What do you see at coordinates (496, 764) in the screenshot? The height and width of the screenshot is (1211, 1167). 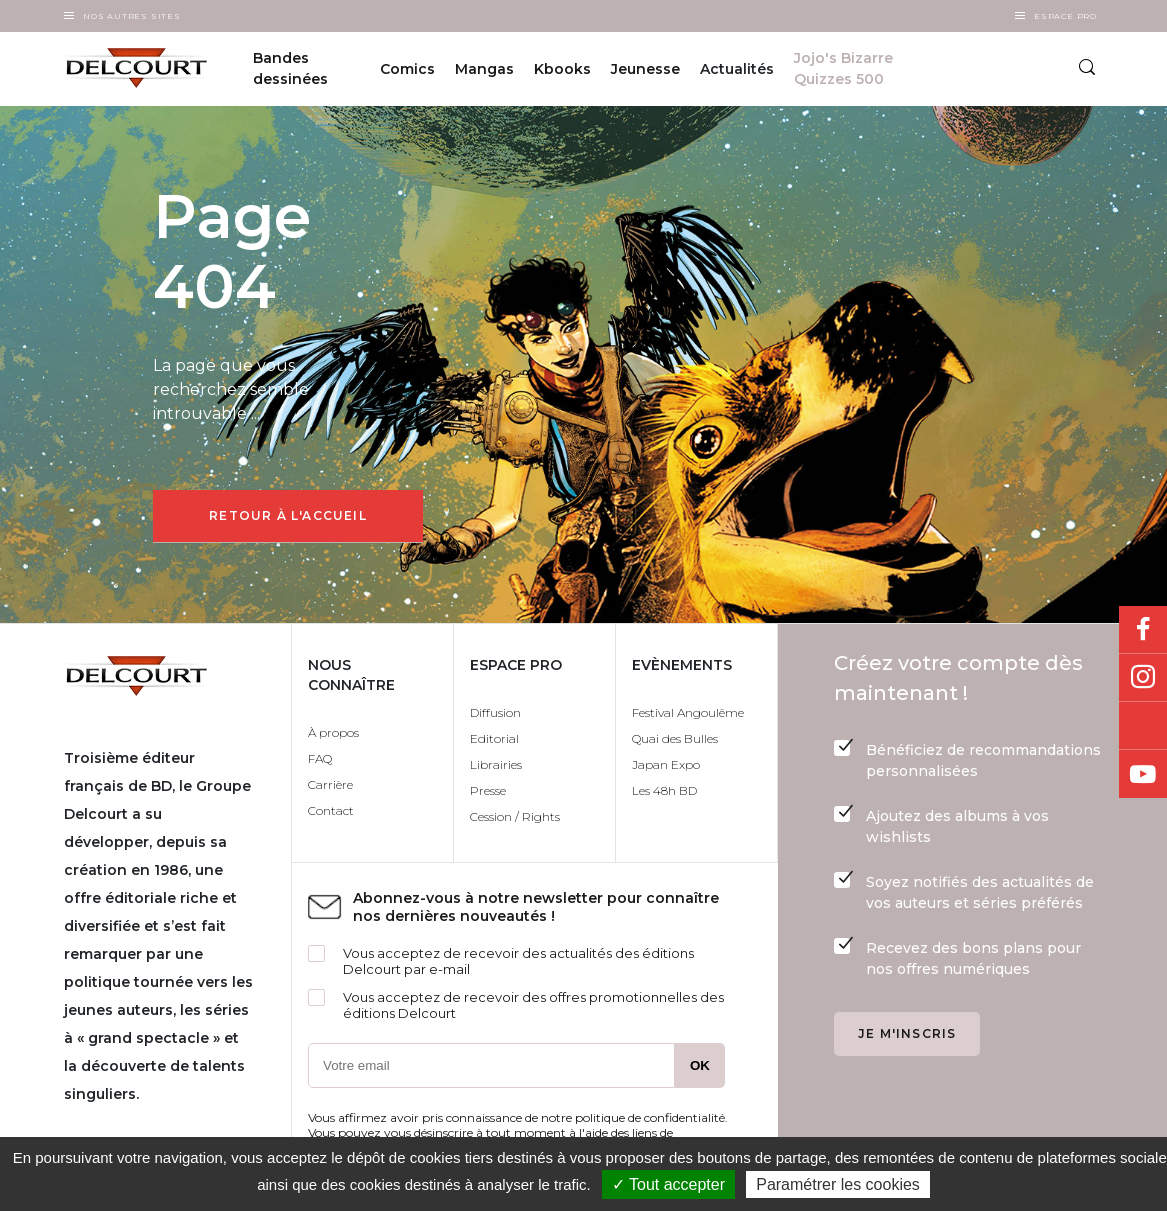 I see `Librairies` at bounding box center [496, 764].